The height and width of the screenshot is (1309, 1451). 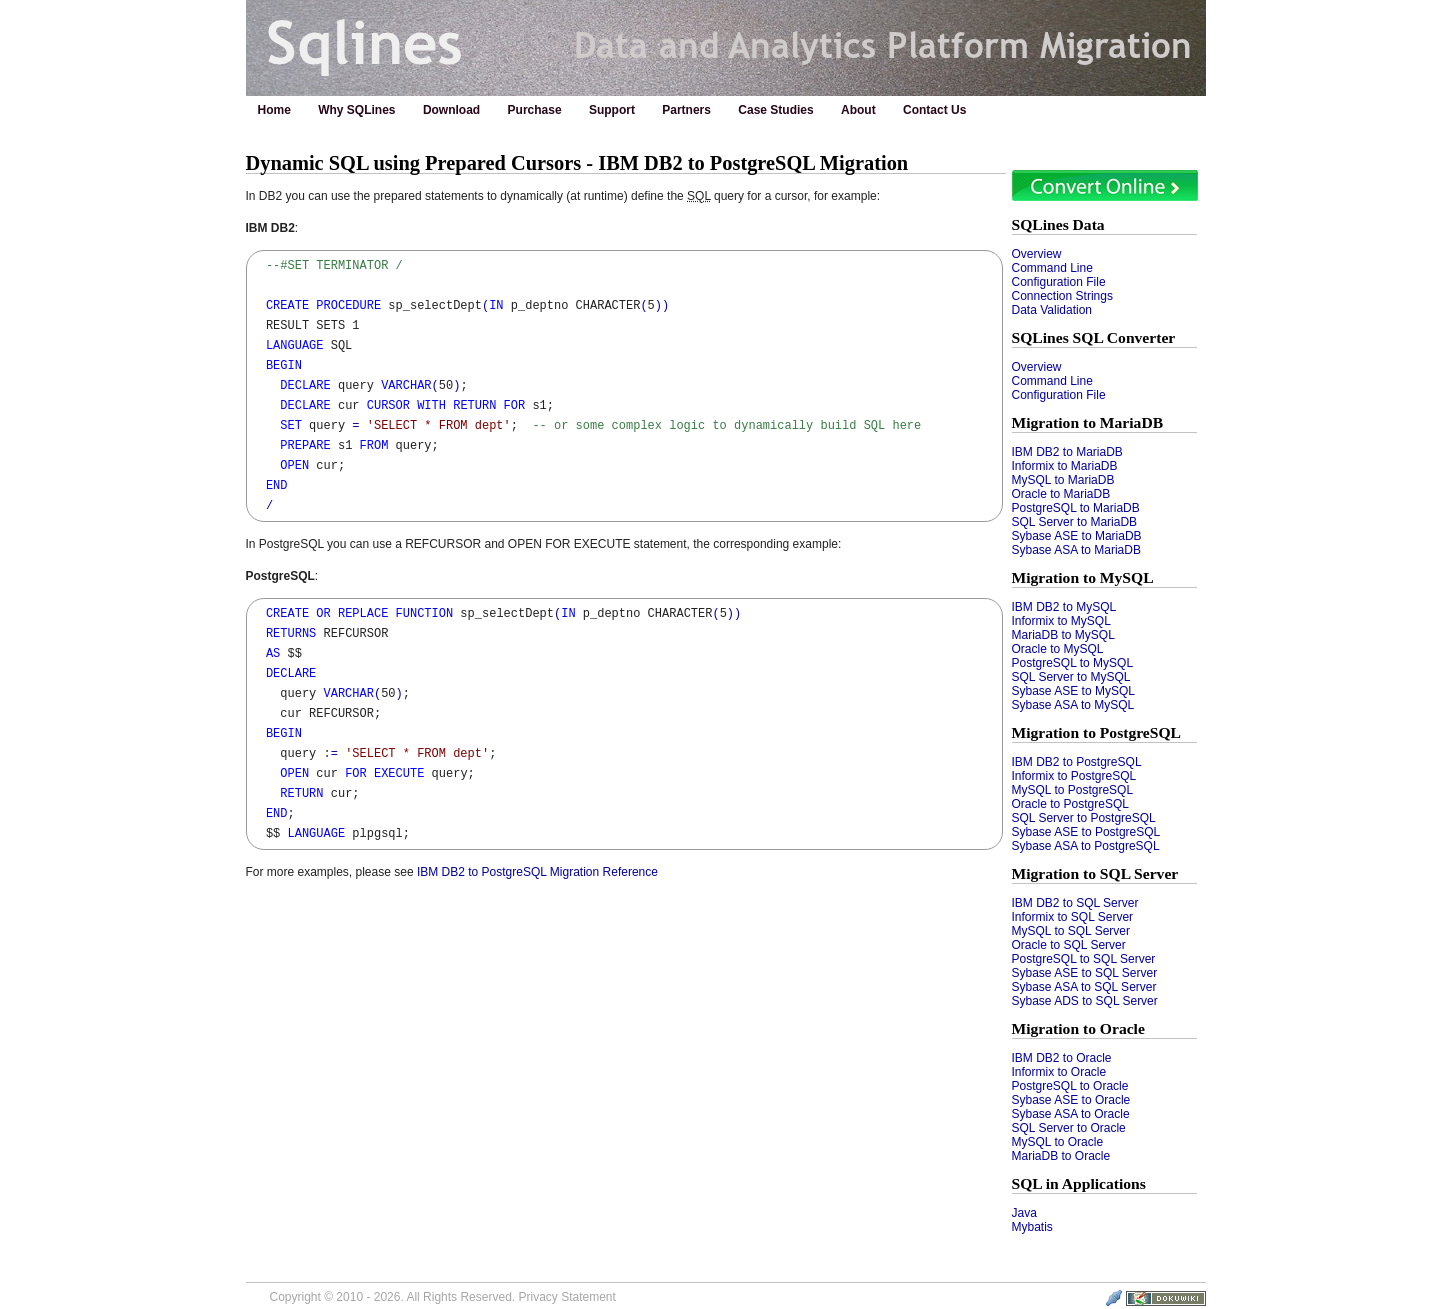 What do you see at coordinates (1079, 1183) in the screenshot?
I see `SQL in Applications` at bounding box center [1079, 1183].